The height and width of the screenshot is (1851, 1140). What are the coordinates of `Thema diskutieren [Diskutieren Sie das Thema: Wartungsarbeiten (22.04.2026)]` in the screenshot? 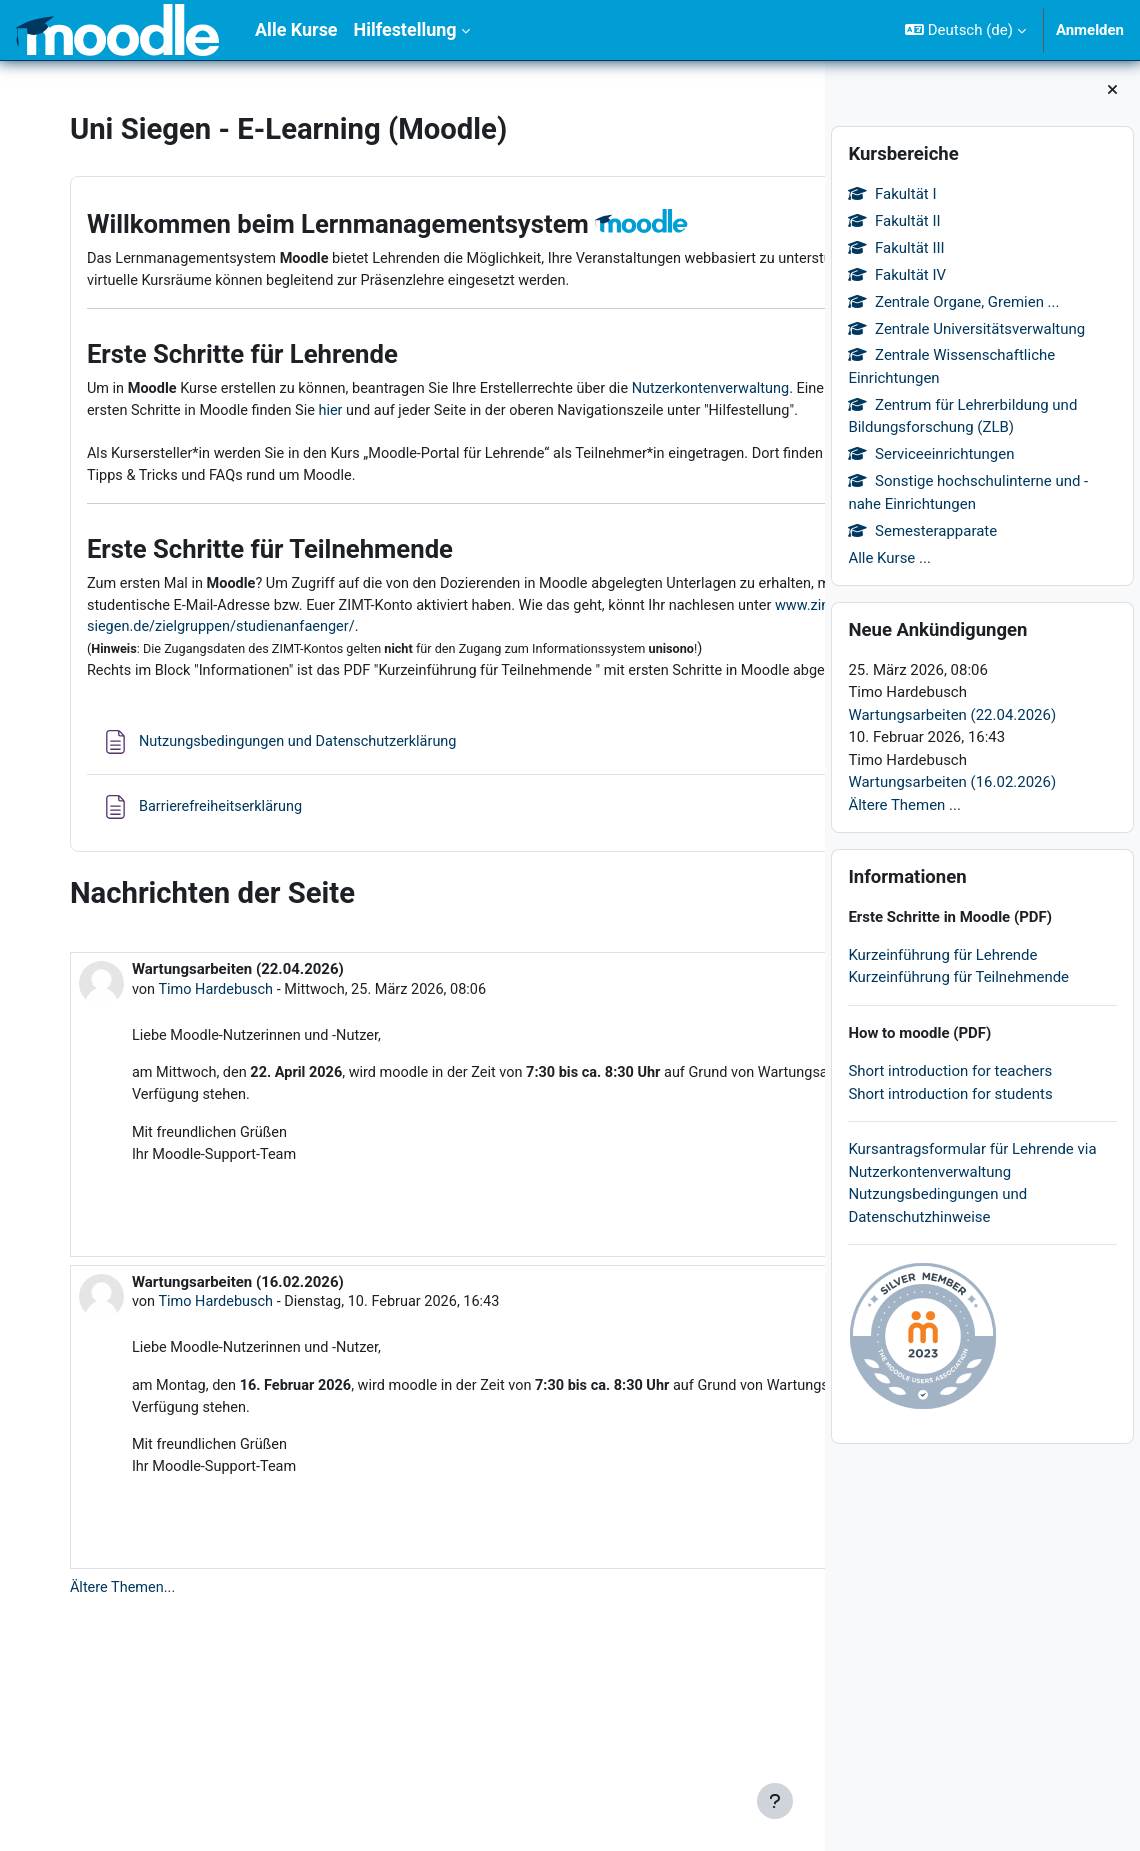 It's located at (617, 1371).